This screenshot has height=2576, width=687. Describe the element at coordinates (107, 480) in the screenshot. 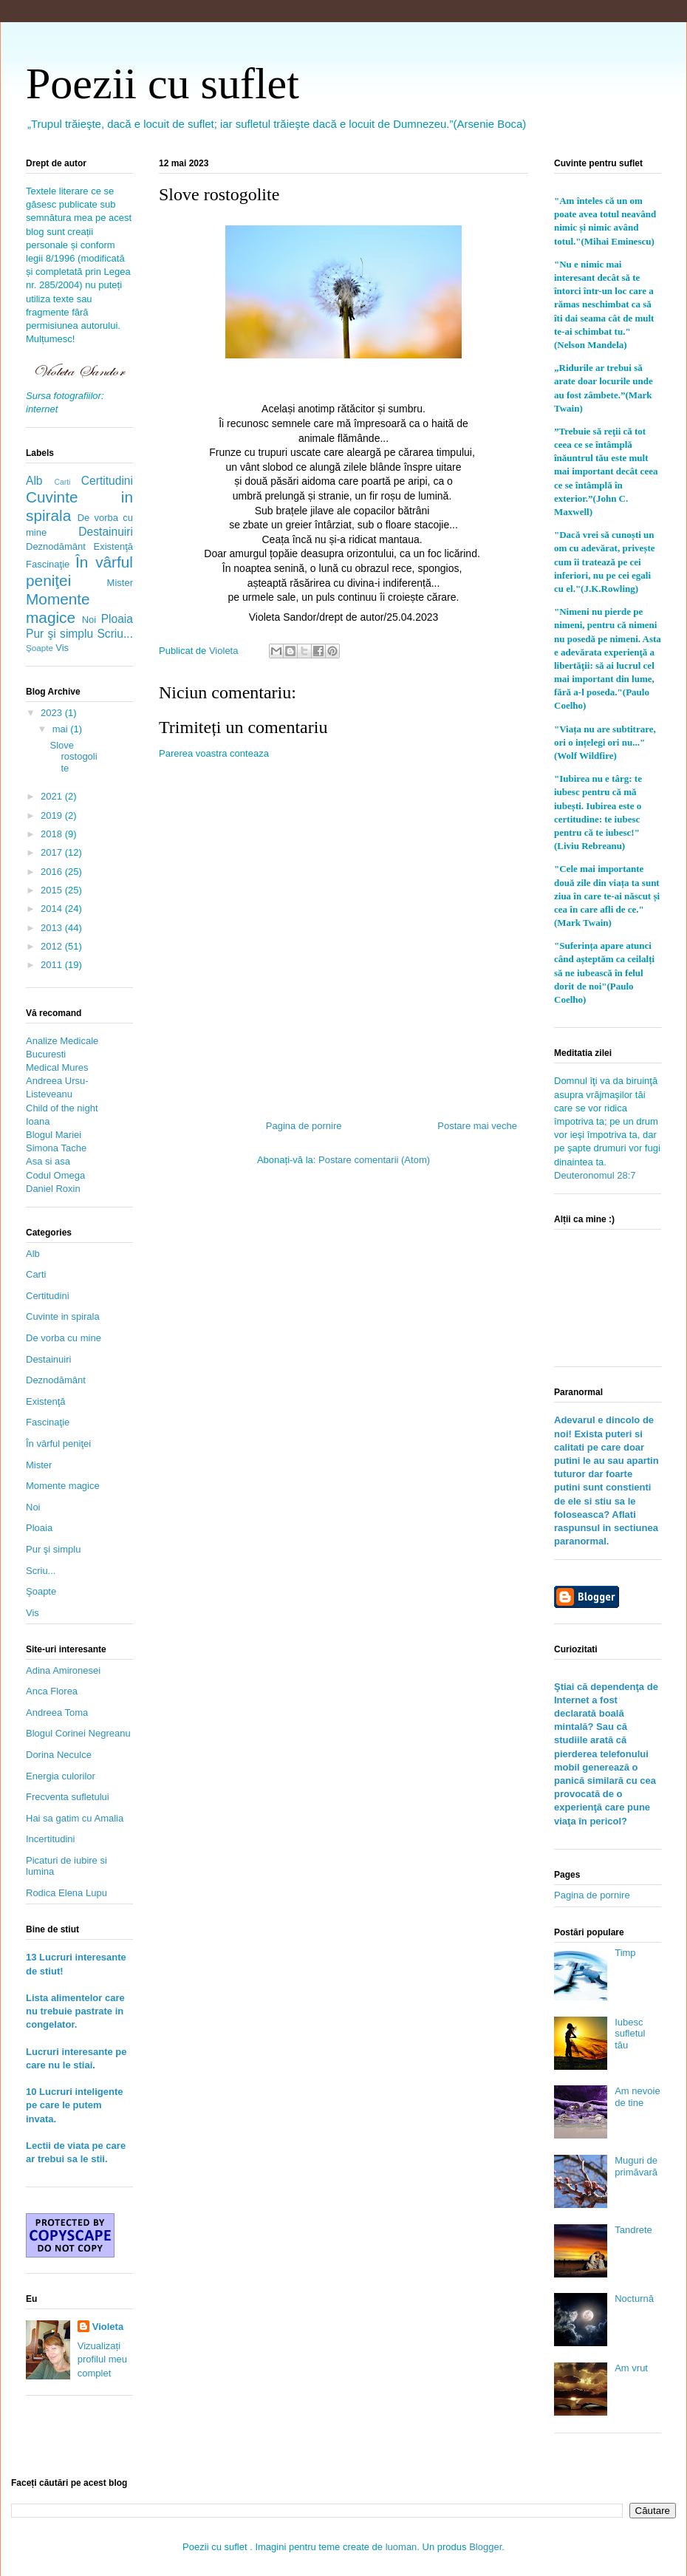

I see `Certitudini` at that location.